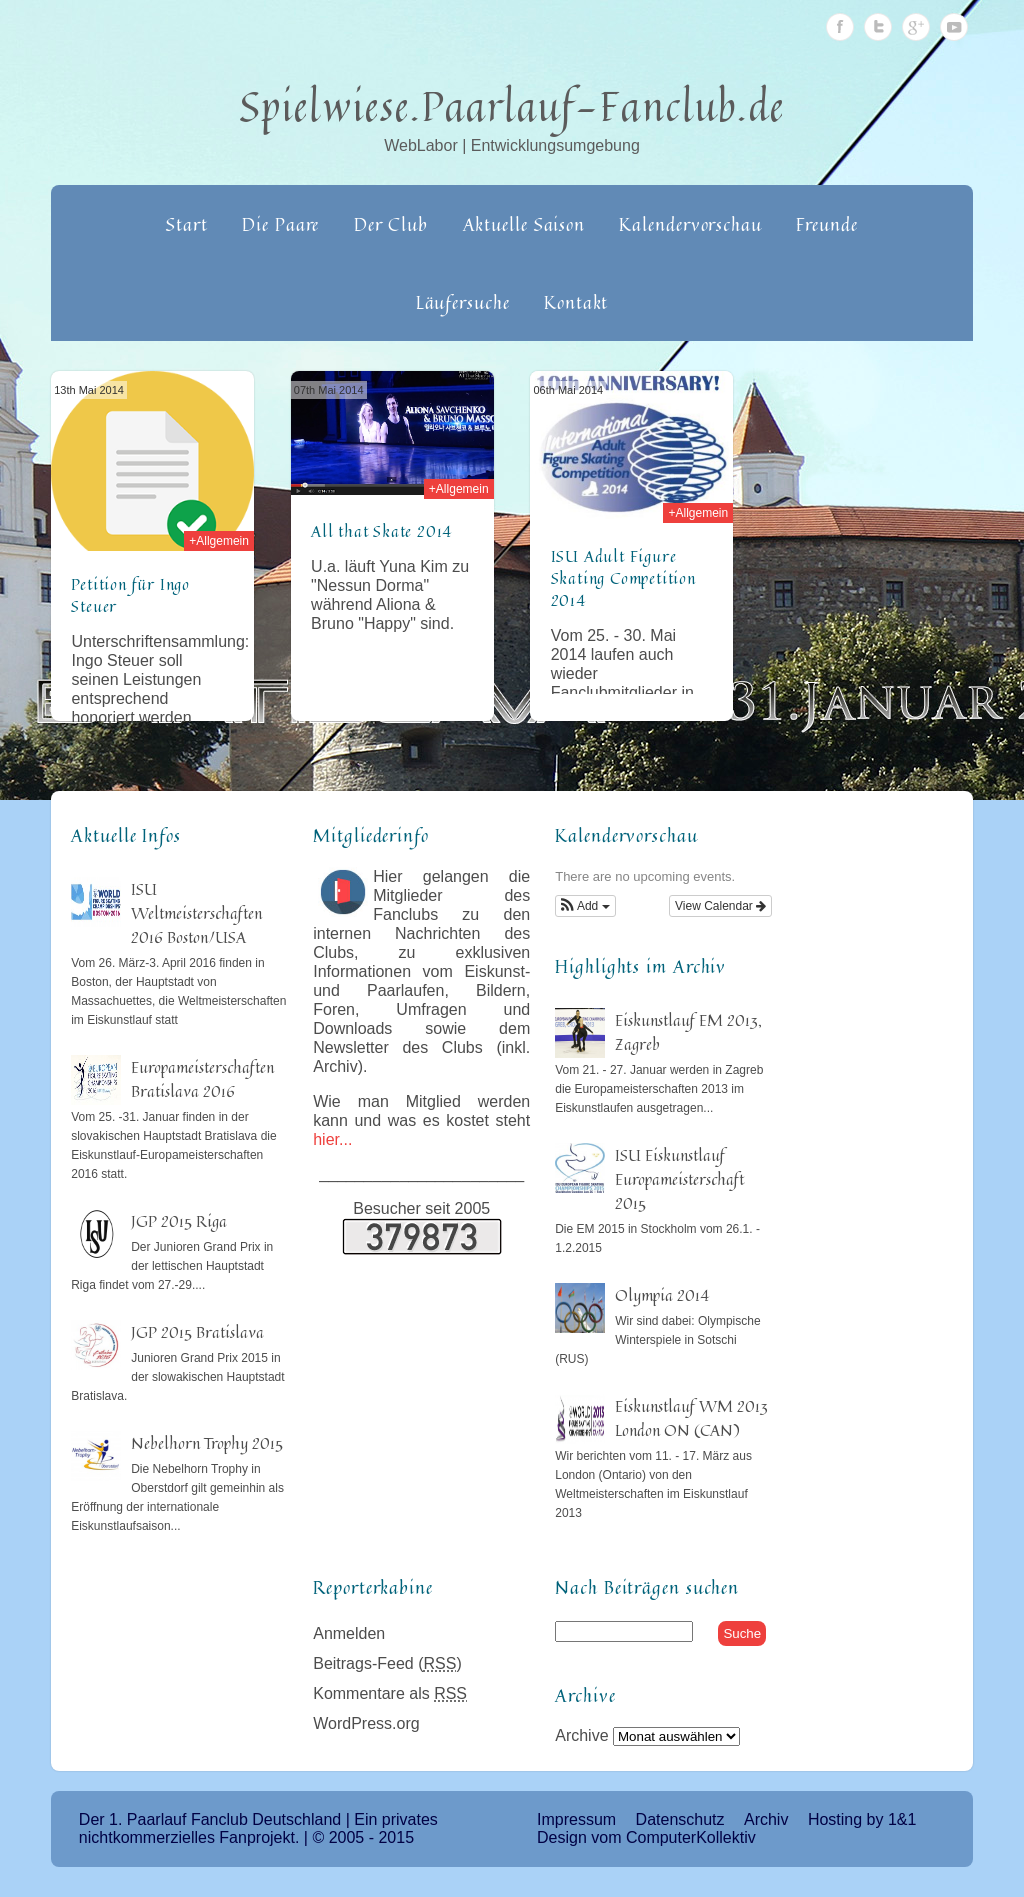 Image resolution: width=1024 pixels, height=1897 pixels. What do you see at coordinates (187, 224) in the screenshot?
I see `Start` at bounding box center [187, 224].